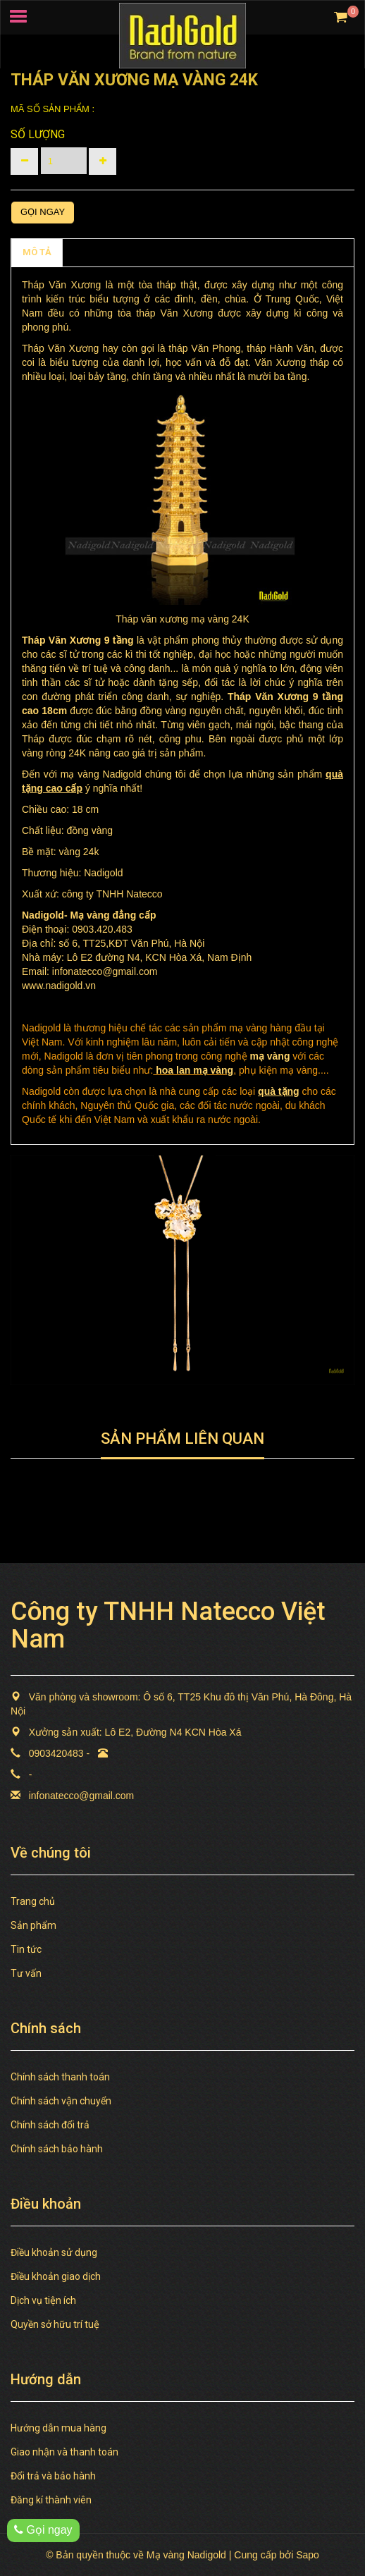 The width and height of the screenshot is (365, 2576). I want to click on Đổi trả và bảo hành, so click(53, 2476).